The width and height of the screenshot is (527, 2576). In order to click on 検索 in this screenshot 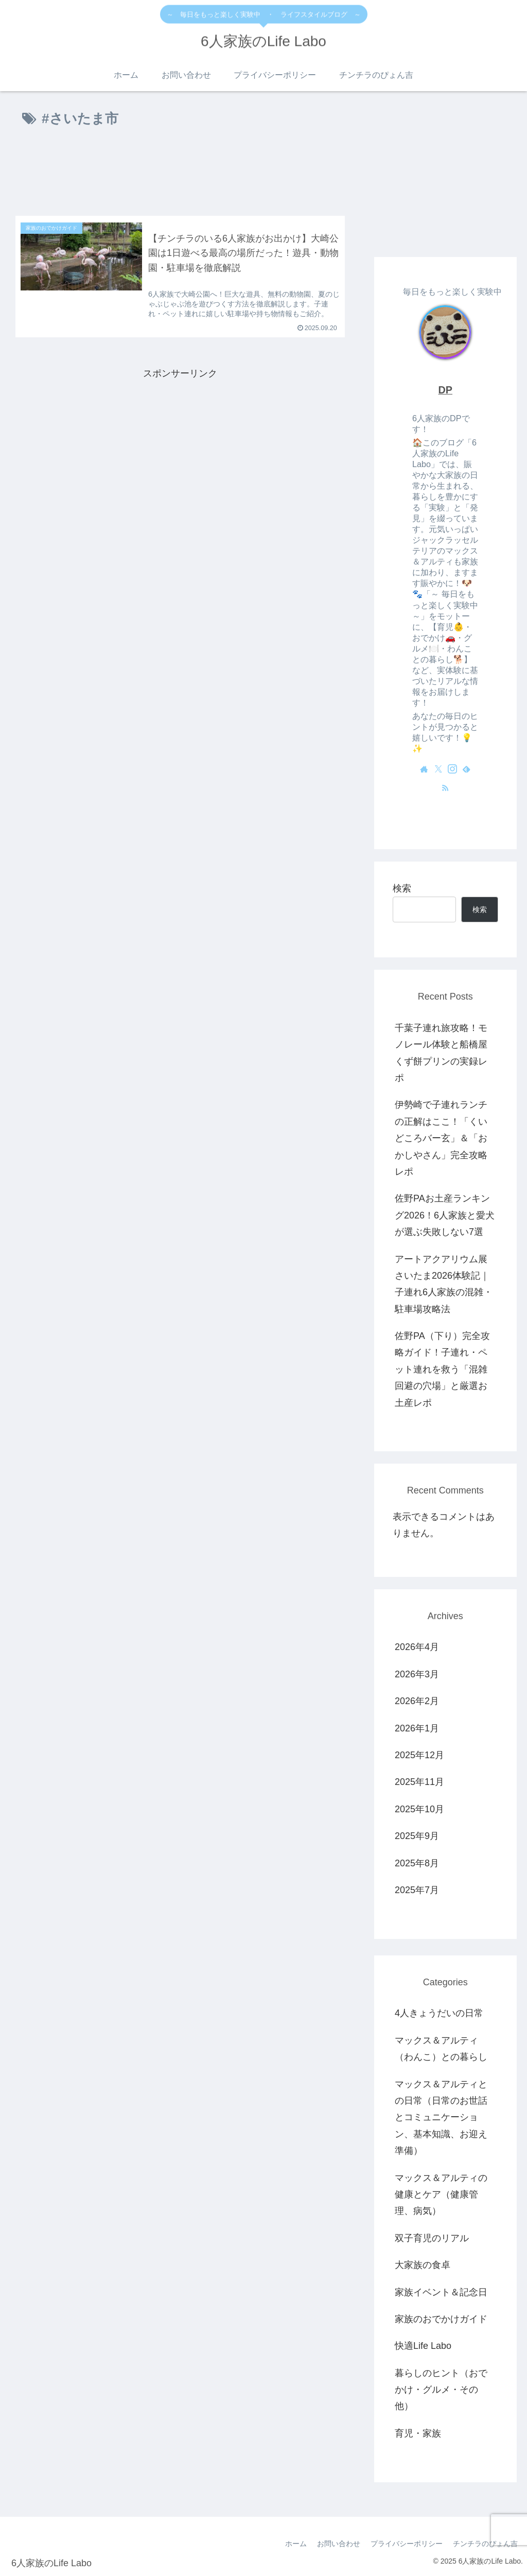, I will do `click(402, 888)`.